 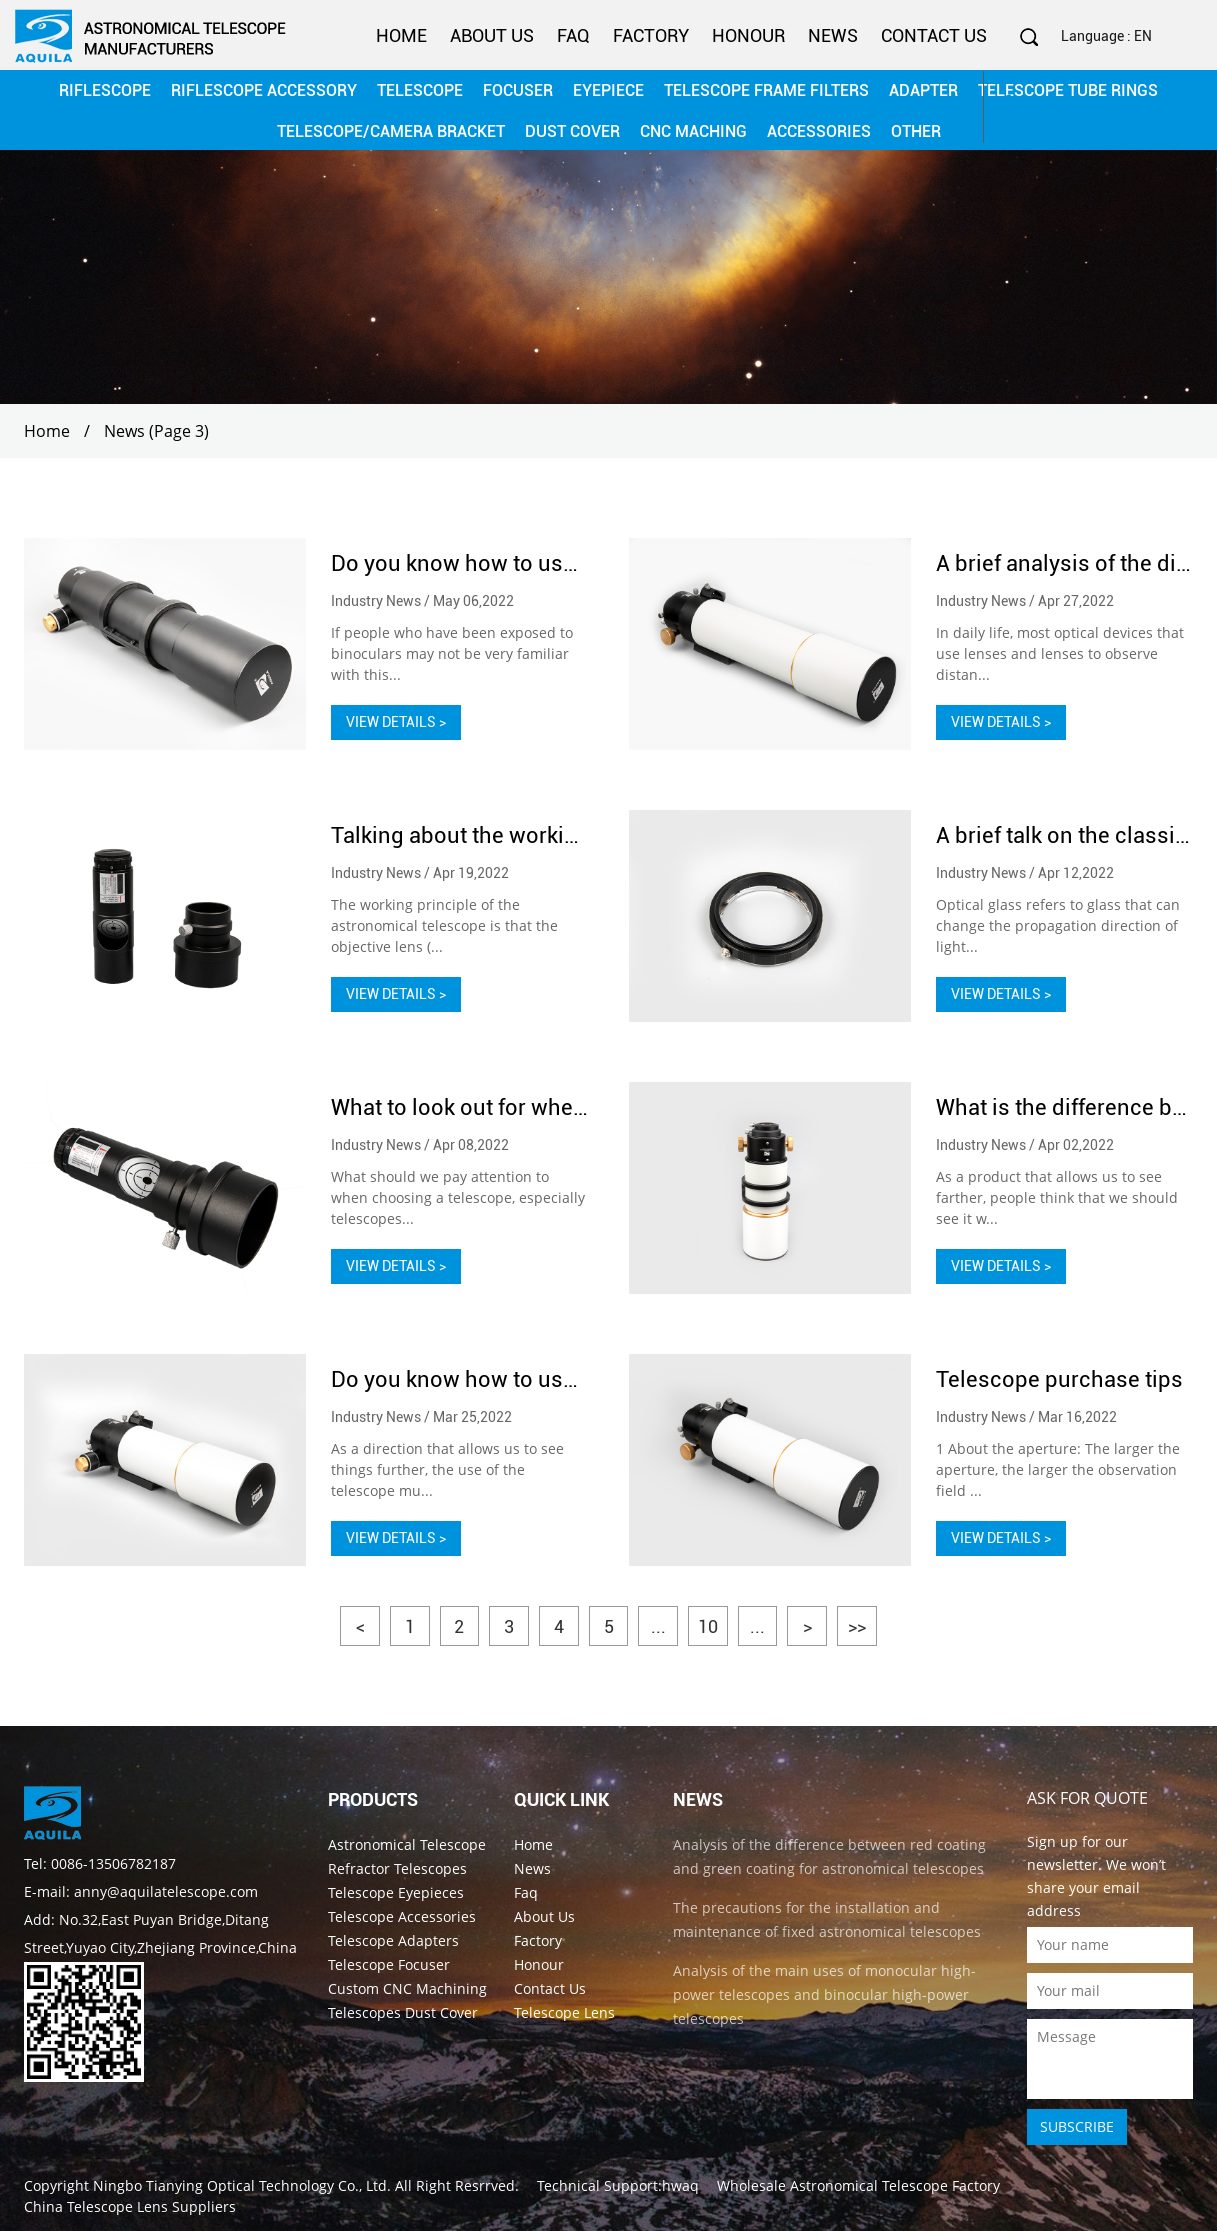 I want to click on About Us, so click(x=492, y=35).